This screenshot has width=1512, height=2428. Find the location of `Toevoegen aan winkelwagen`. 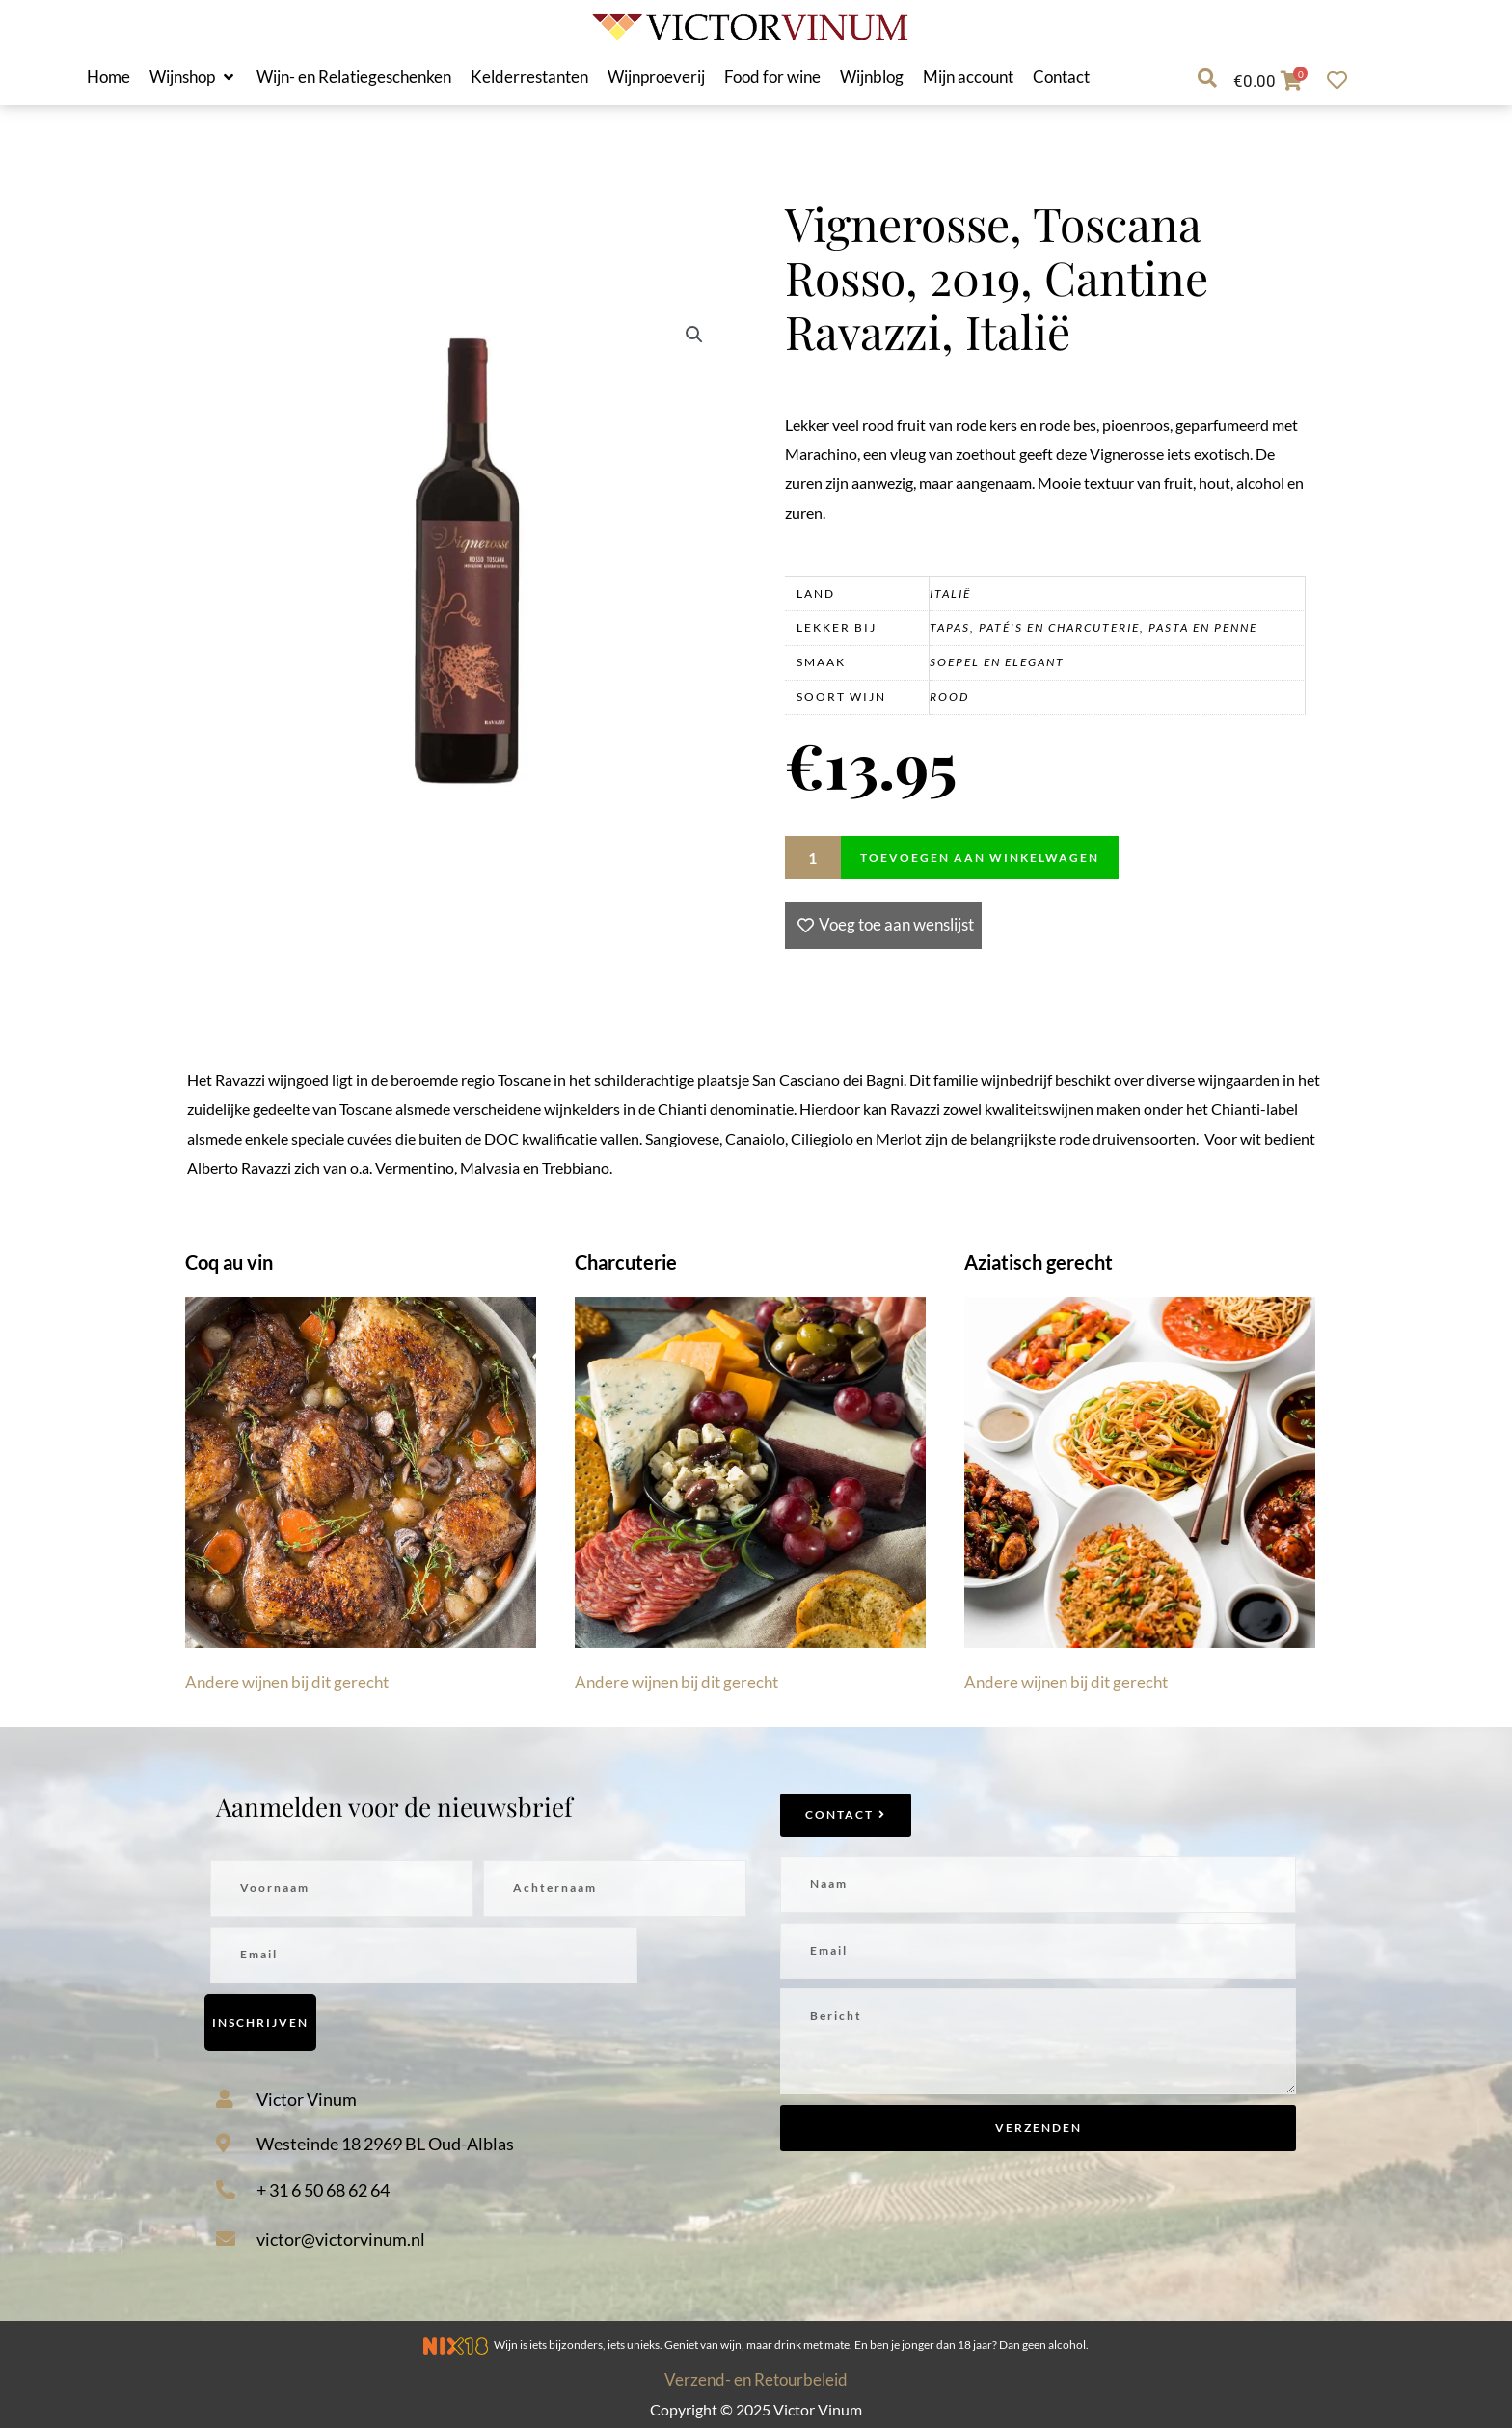

Toevoegen aan winkelwagen is located at coordinates (979, 857).